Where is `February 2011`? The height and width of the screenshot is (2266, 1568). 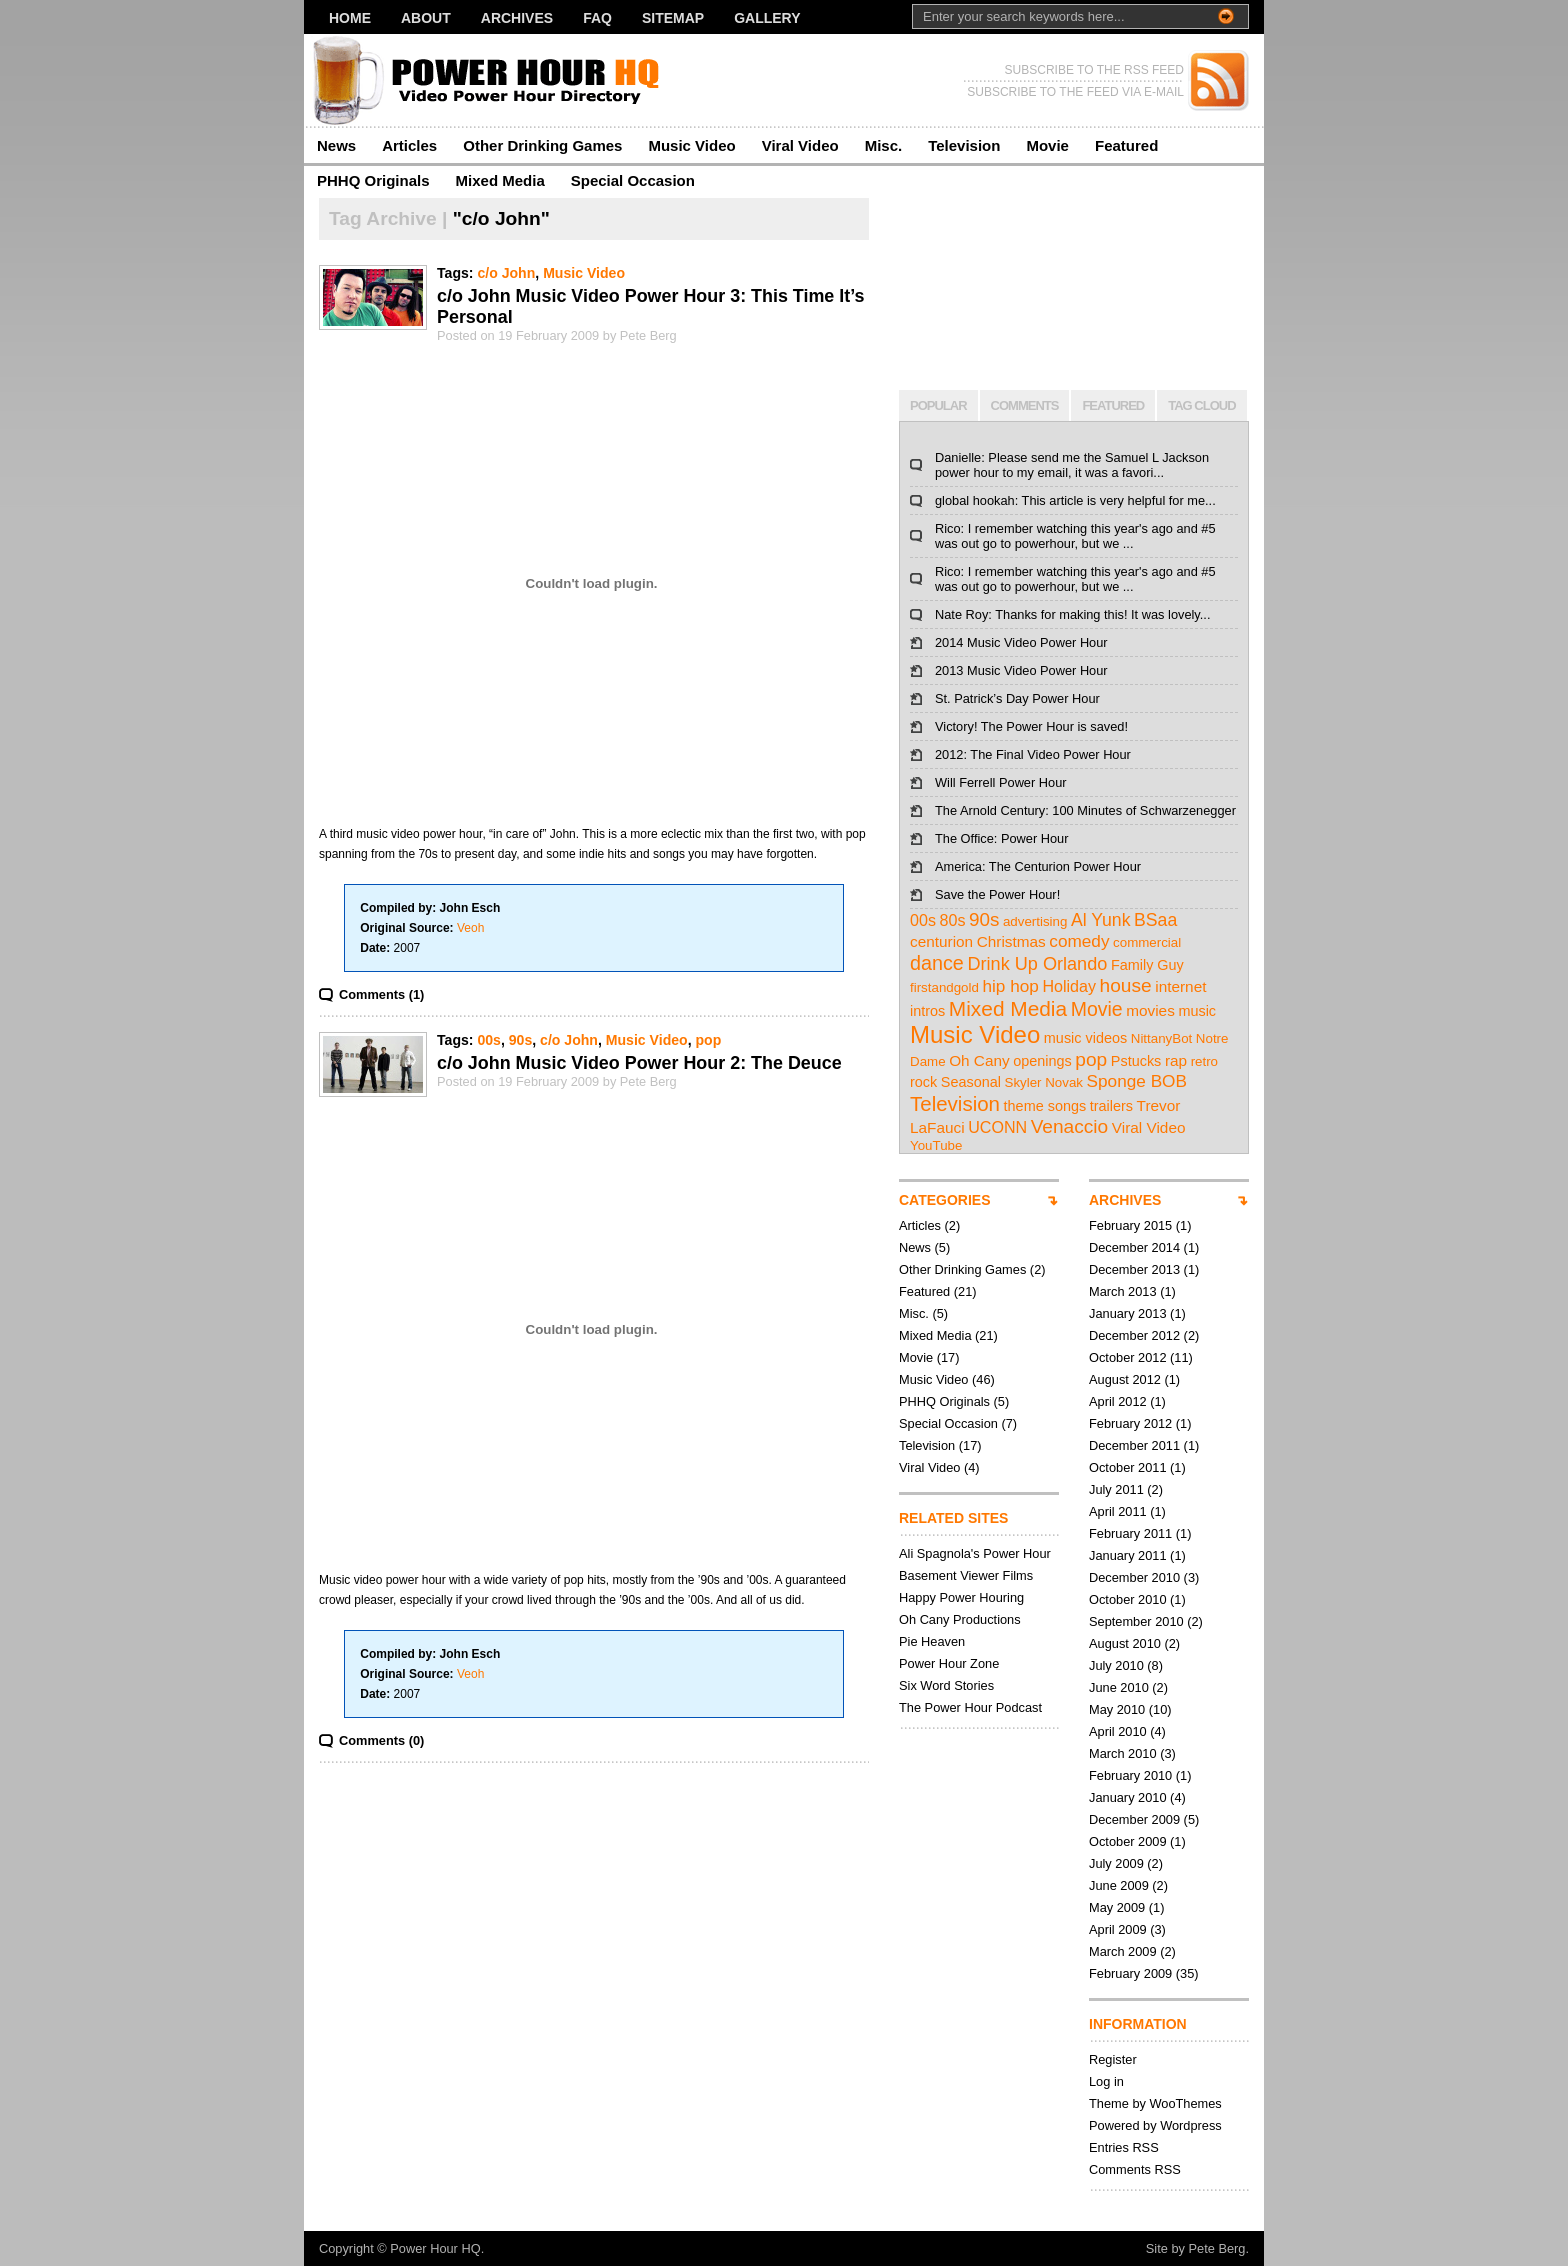
February 2011 is located at coordinates (1130, 1533).